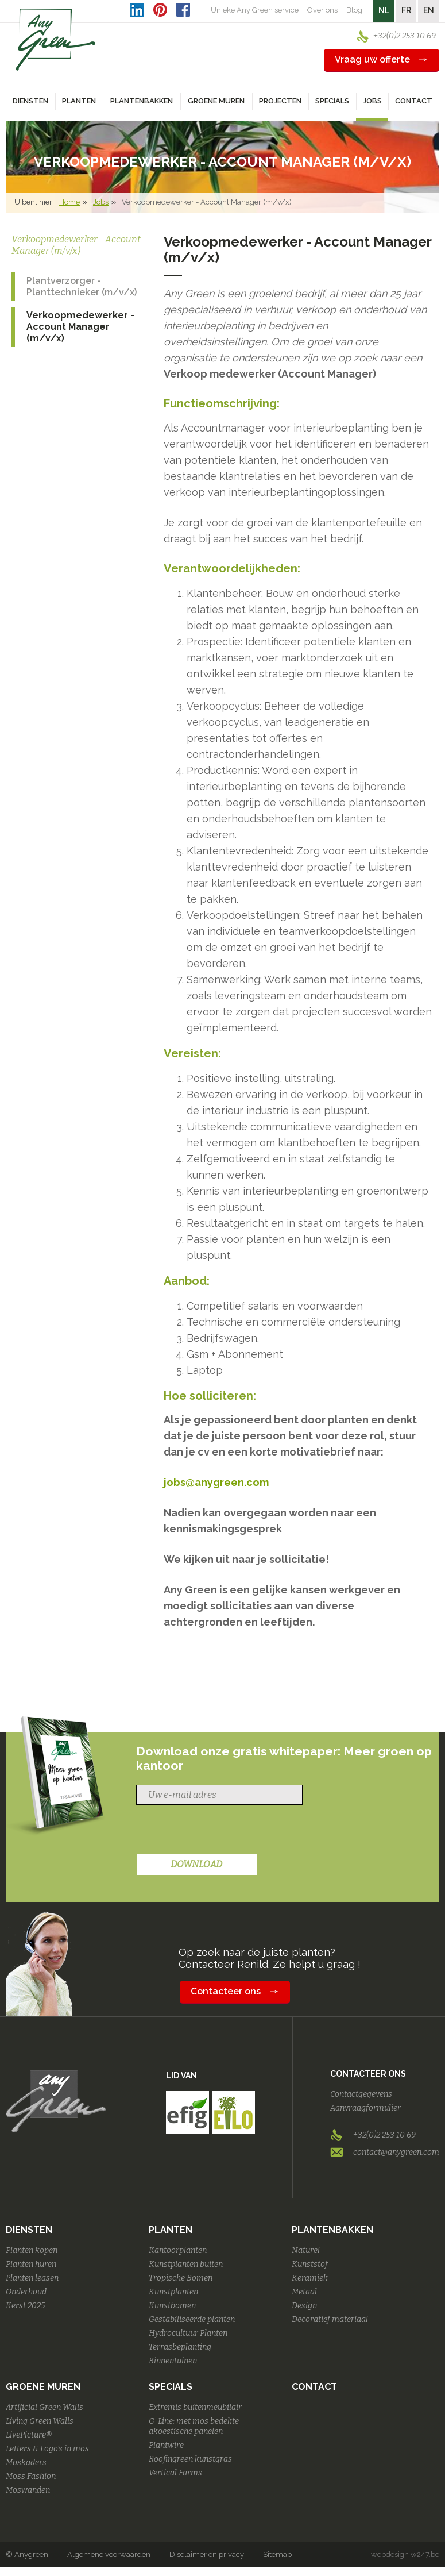 Image resolution: width=445 pixels, height=2576 pixels. I want to click on Tropische Bomen, so click(180, 2278).